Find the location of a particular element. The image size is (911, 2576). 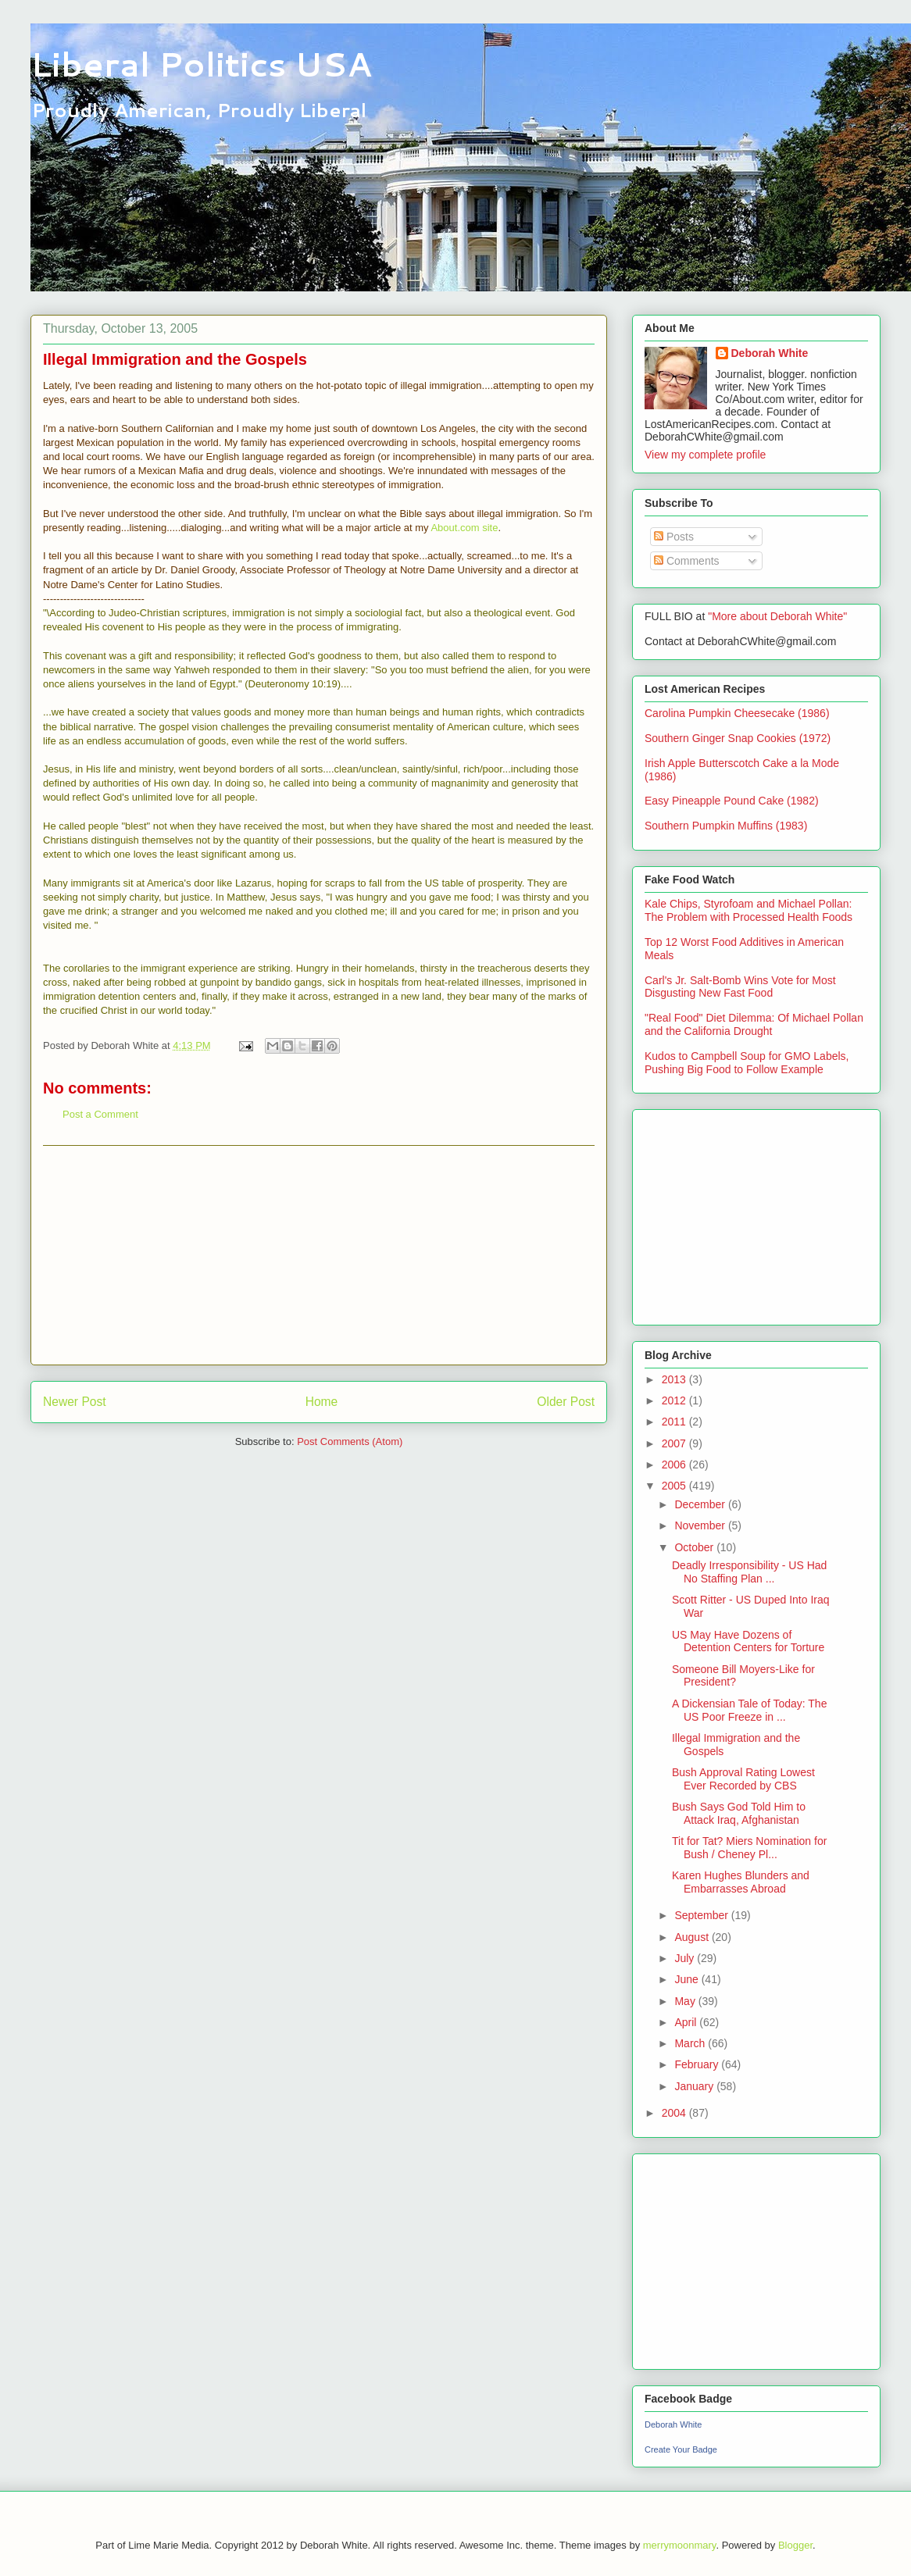

Comments is located at coordinates (687, 561).